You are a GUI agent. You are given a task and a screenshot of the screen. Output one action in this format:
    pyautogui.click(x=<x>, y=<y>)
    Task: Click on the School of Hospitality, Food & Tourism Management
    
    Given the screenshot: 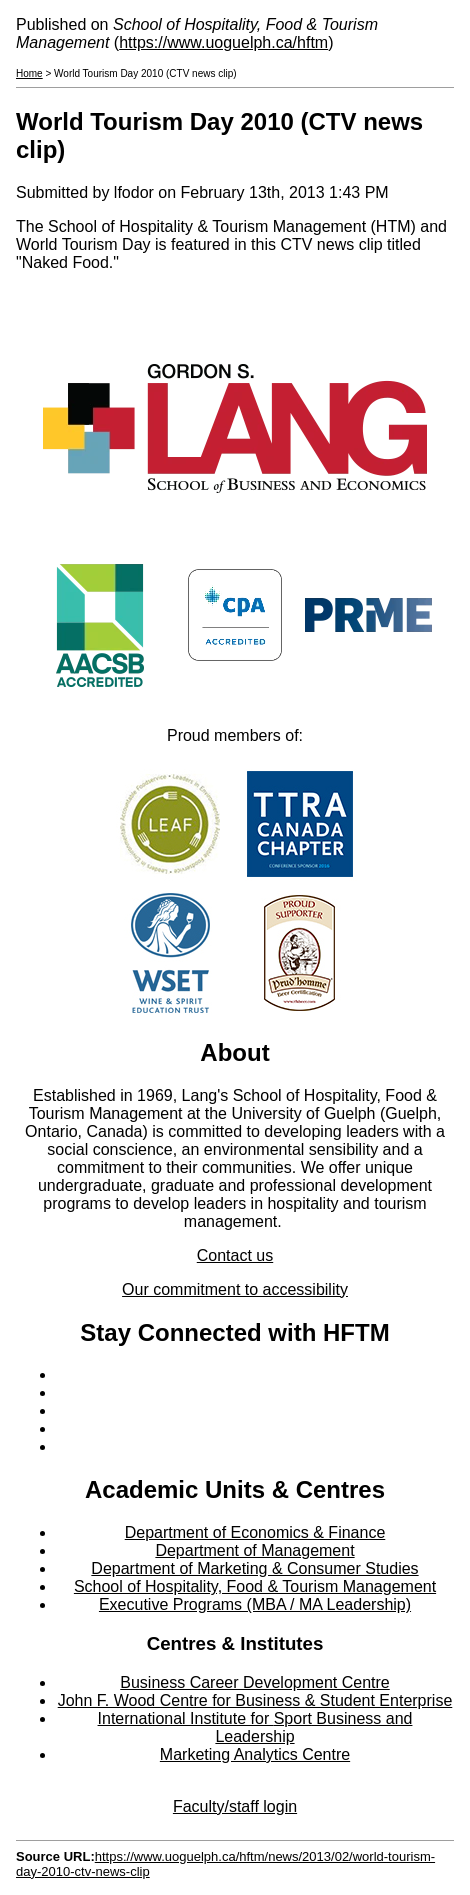 What is the action you would take?
    pyautogui.click(x=255, y=1586)
    